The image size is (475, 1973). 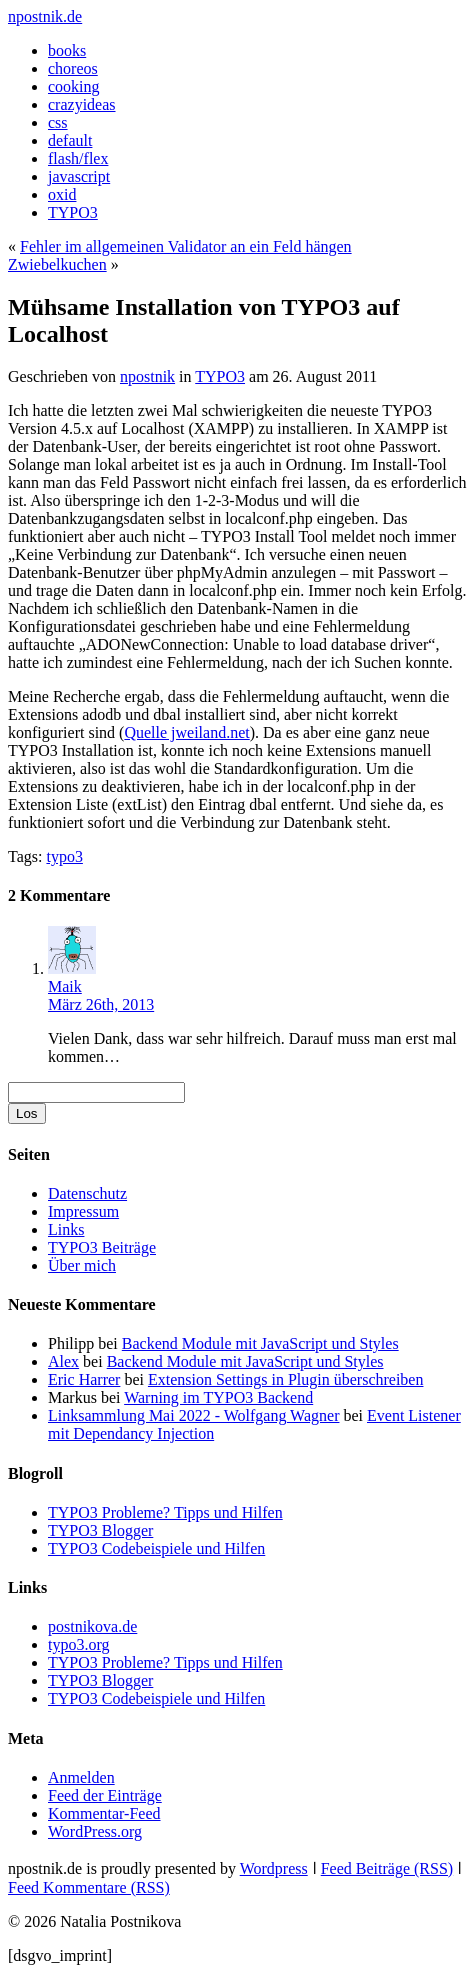 What do you see at coordinates (81, 1777) in the screenshot?
I see `Anmelden` at bounding box center [81, 1777].